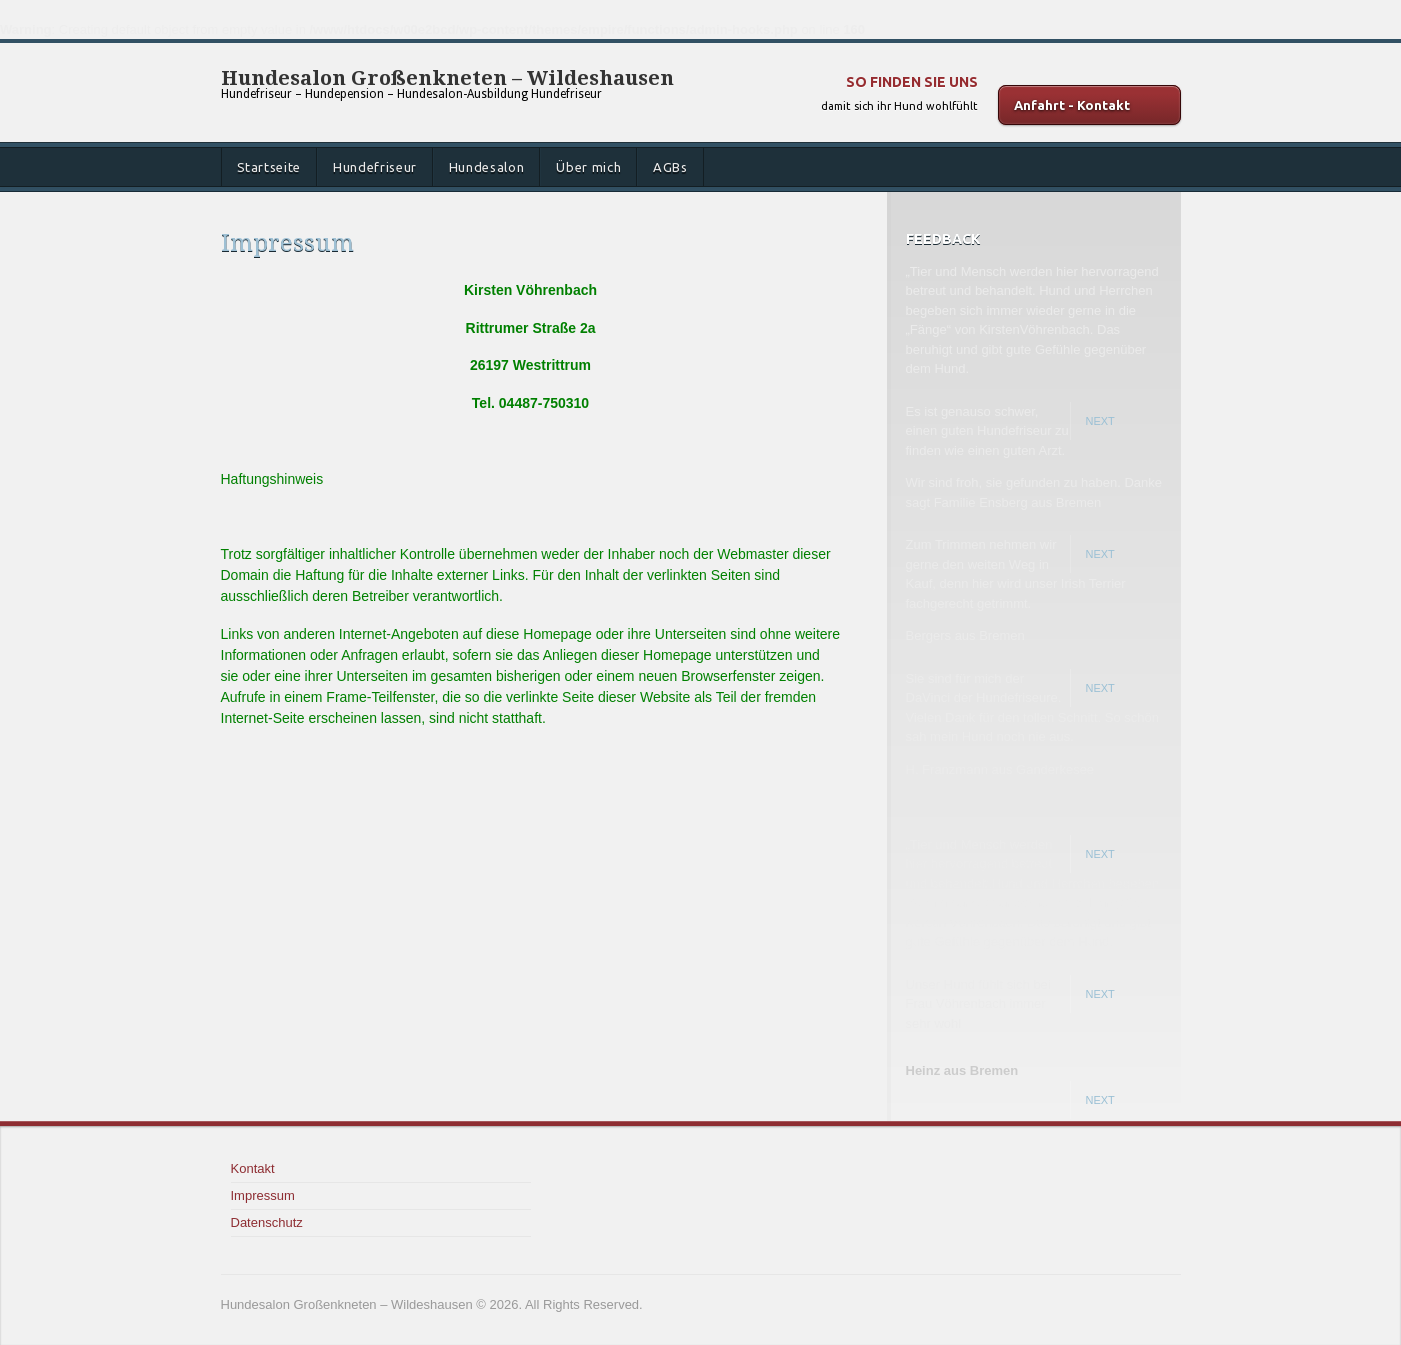  Describe the element at coordinates (253, 1168) in the screenshot. I see `Kontakt` at that location.